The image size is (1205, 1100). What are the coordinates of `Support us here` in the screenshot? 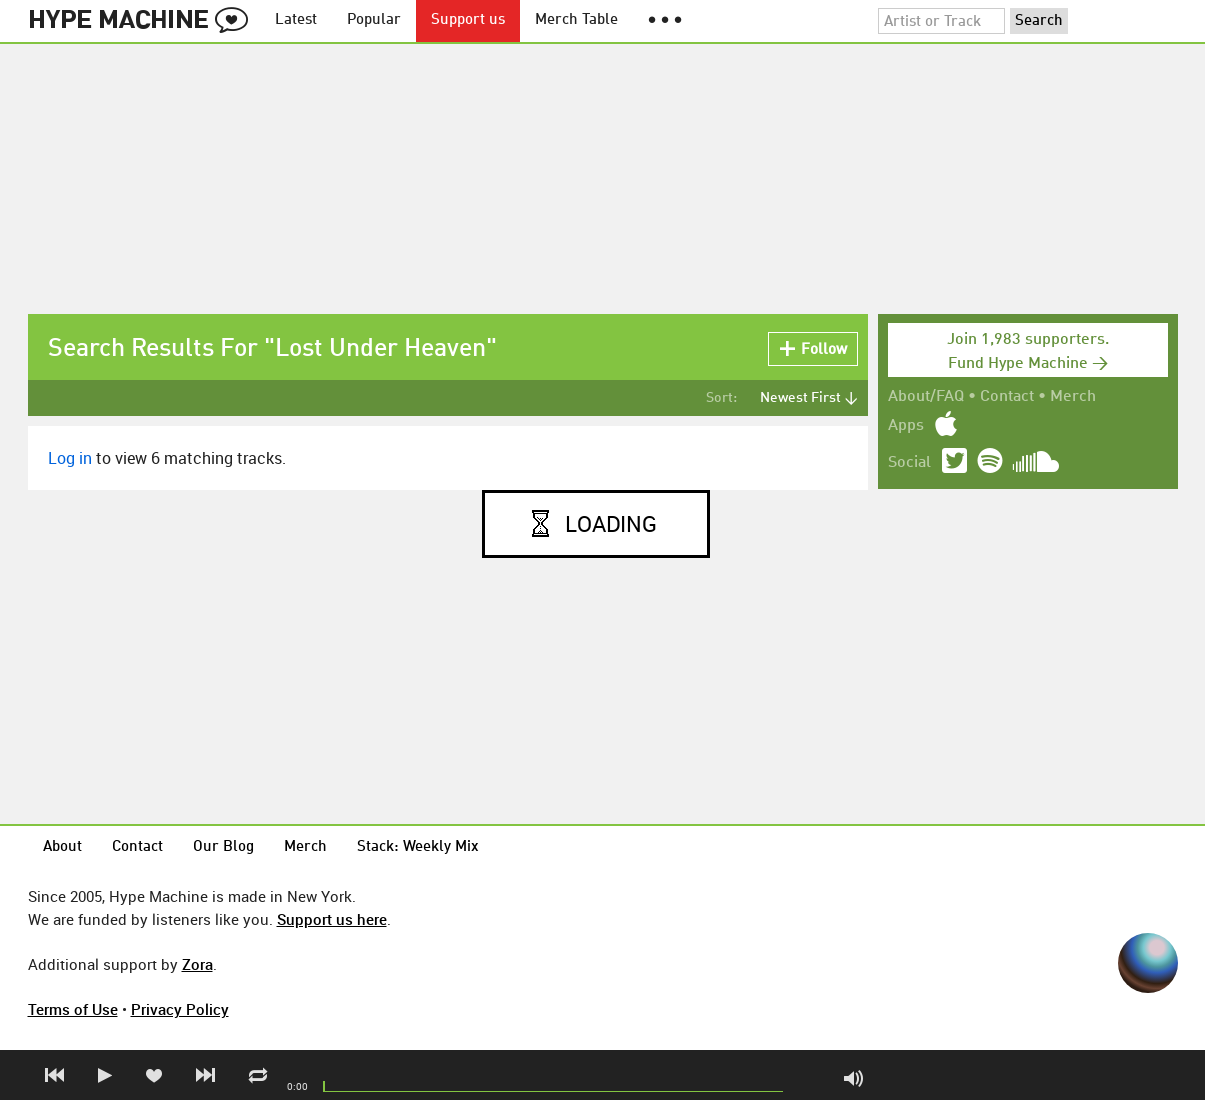 It's located at (332, 919).